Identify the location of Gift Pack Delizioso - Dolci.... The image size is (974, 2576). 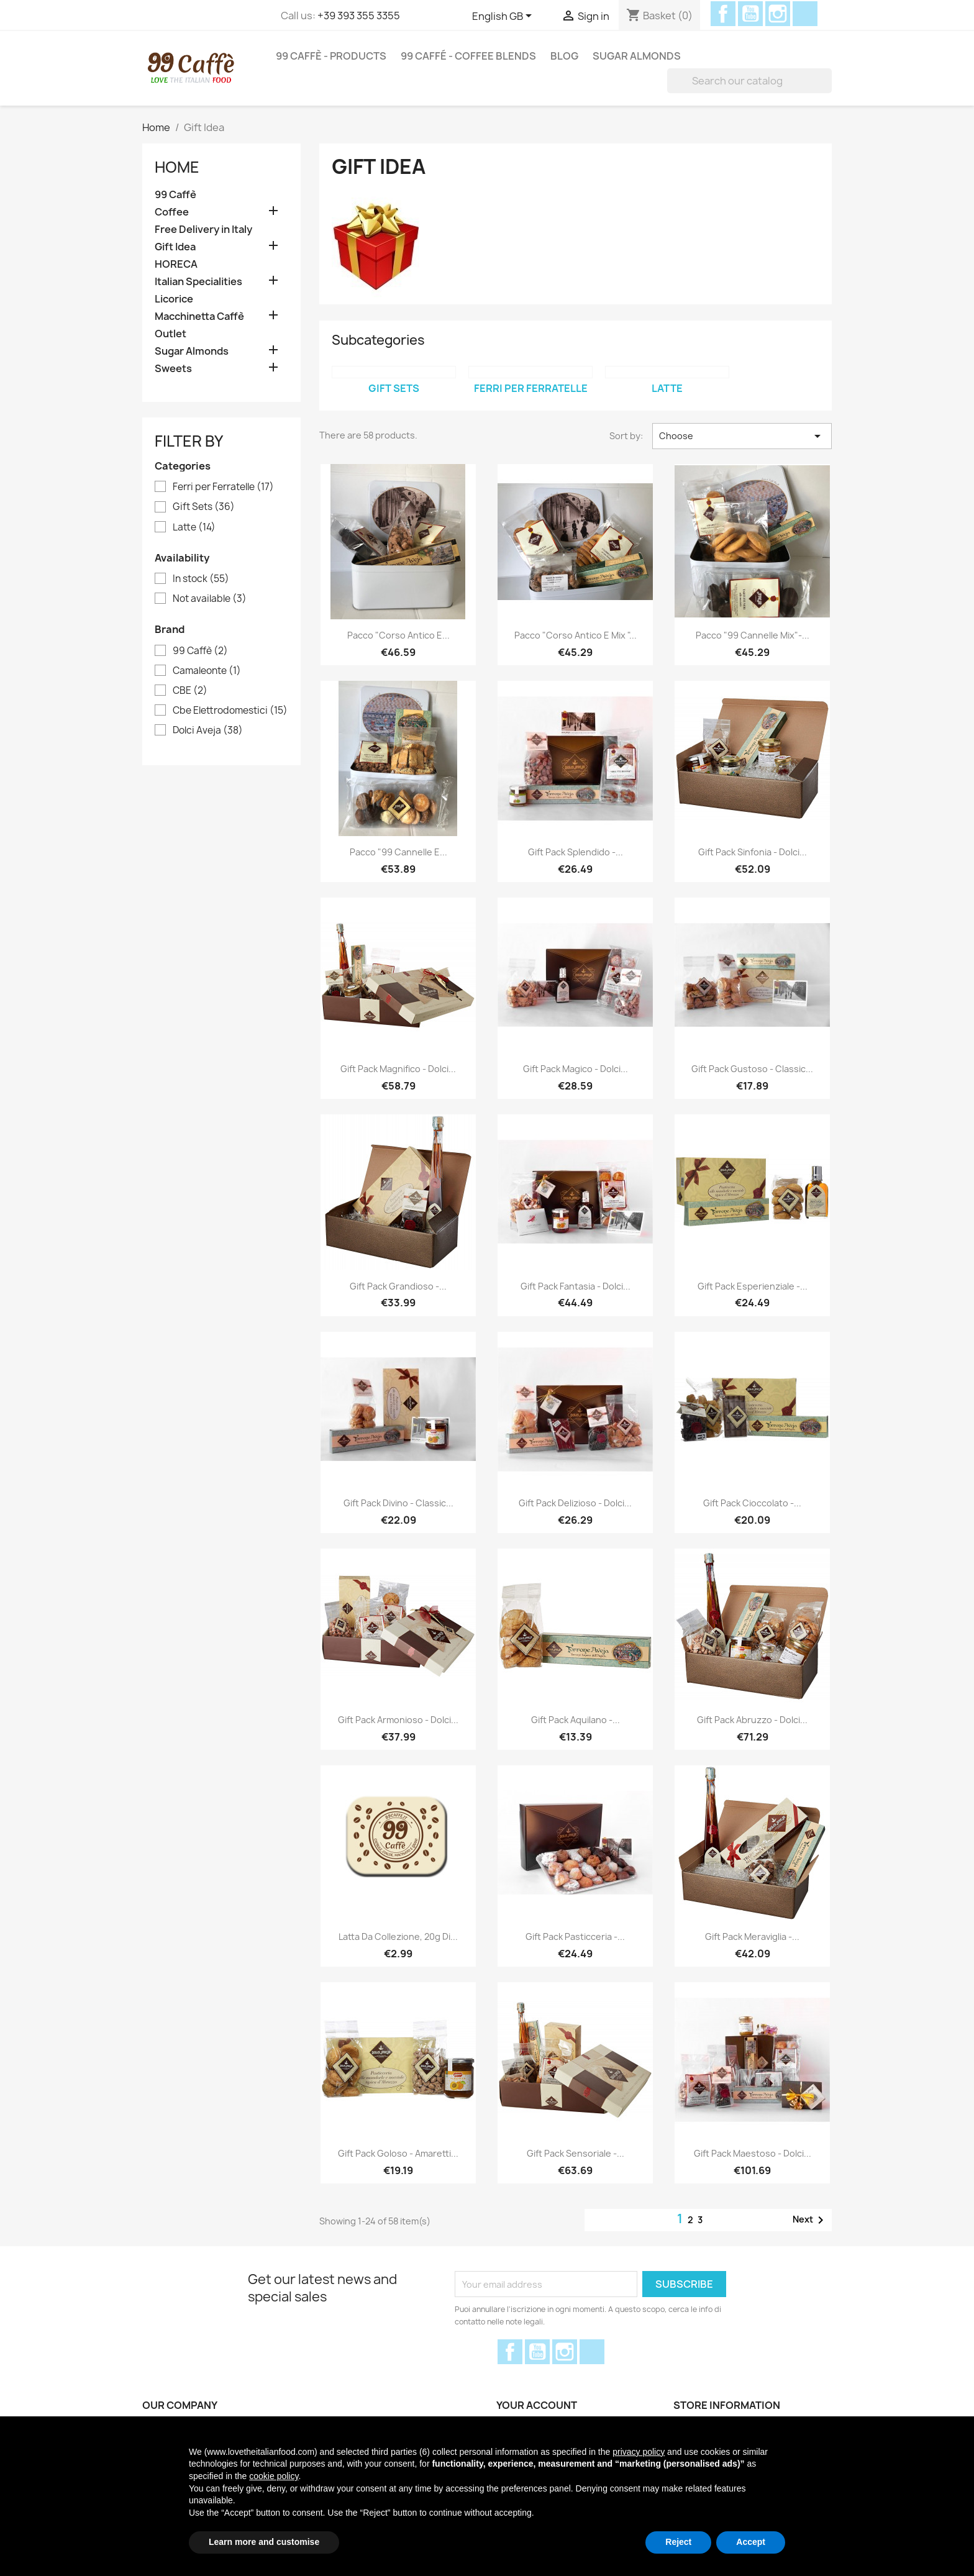
(575, 1503).